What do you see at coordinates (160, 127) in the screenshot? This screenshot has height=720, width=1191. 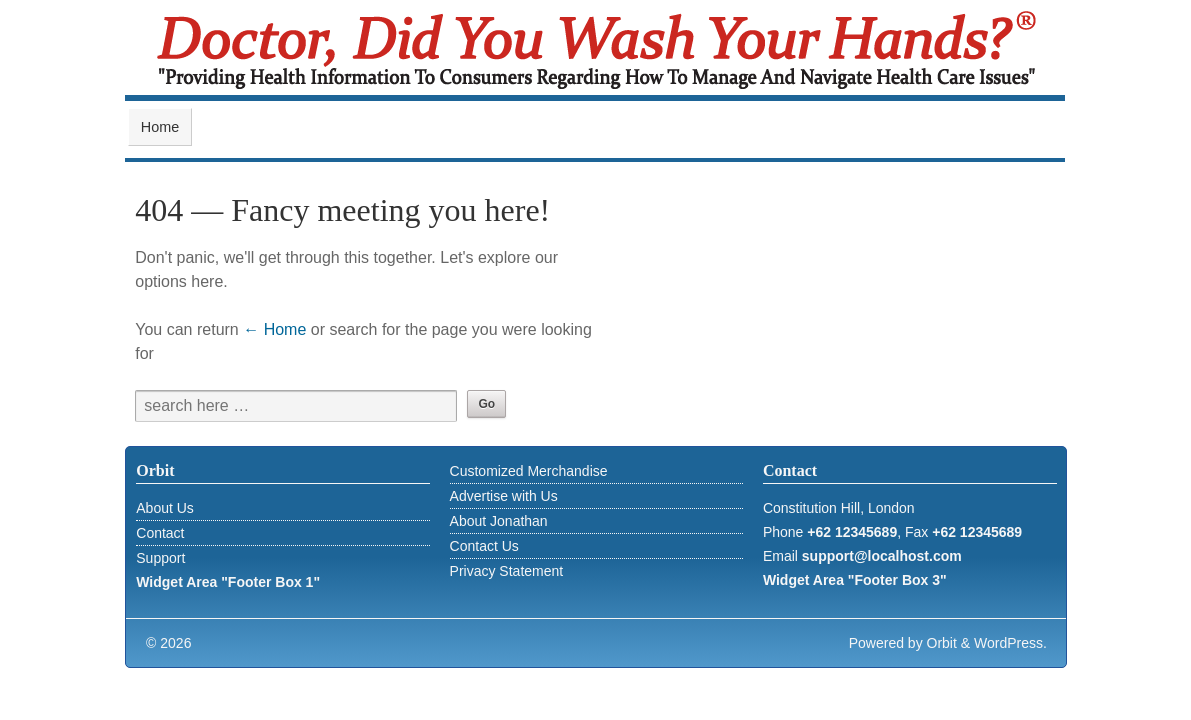 I see `Home` at bounding box center [160, 127].